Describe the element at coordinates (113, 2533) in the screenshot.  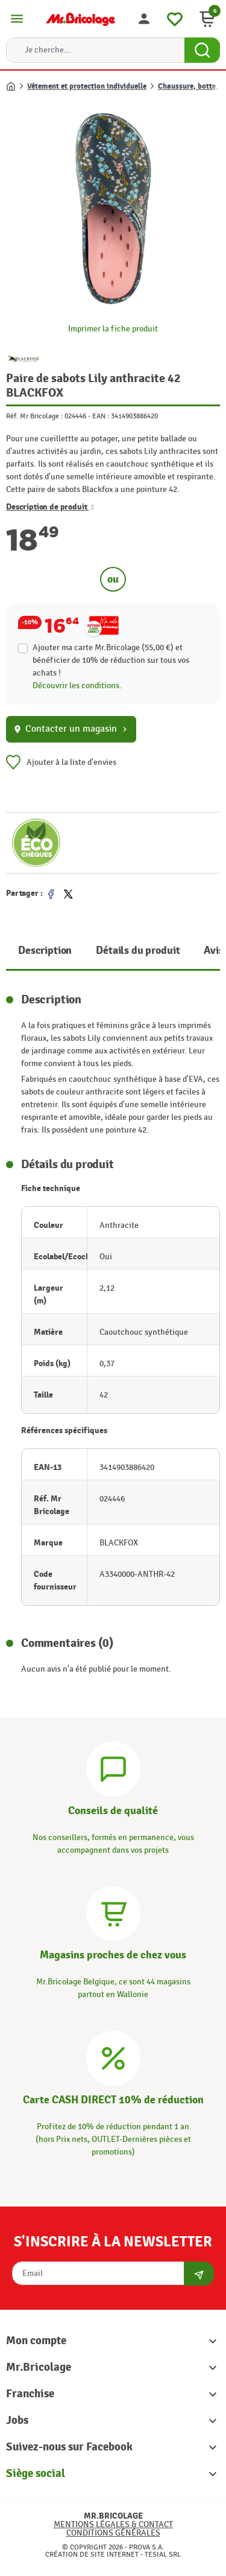
I see `Conditions générales` at that location.